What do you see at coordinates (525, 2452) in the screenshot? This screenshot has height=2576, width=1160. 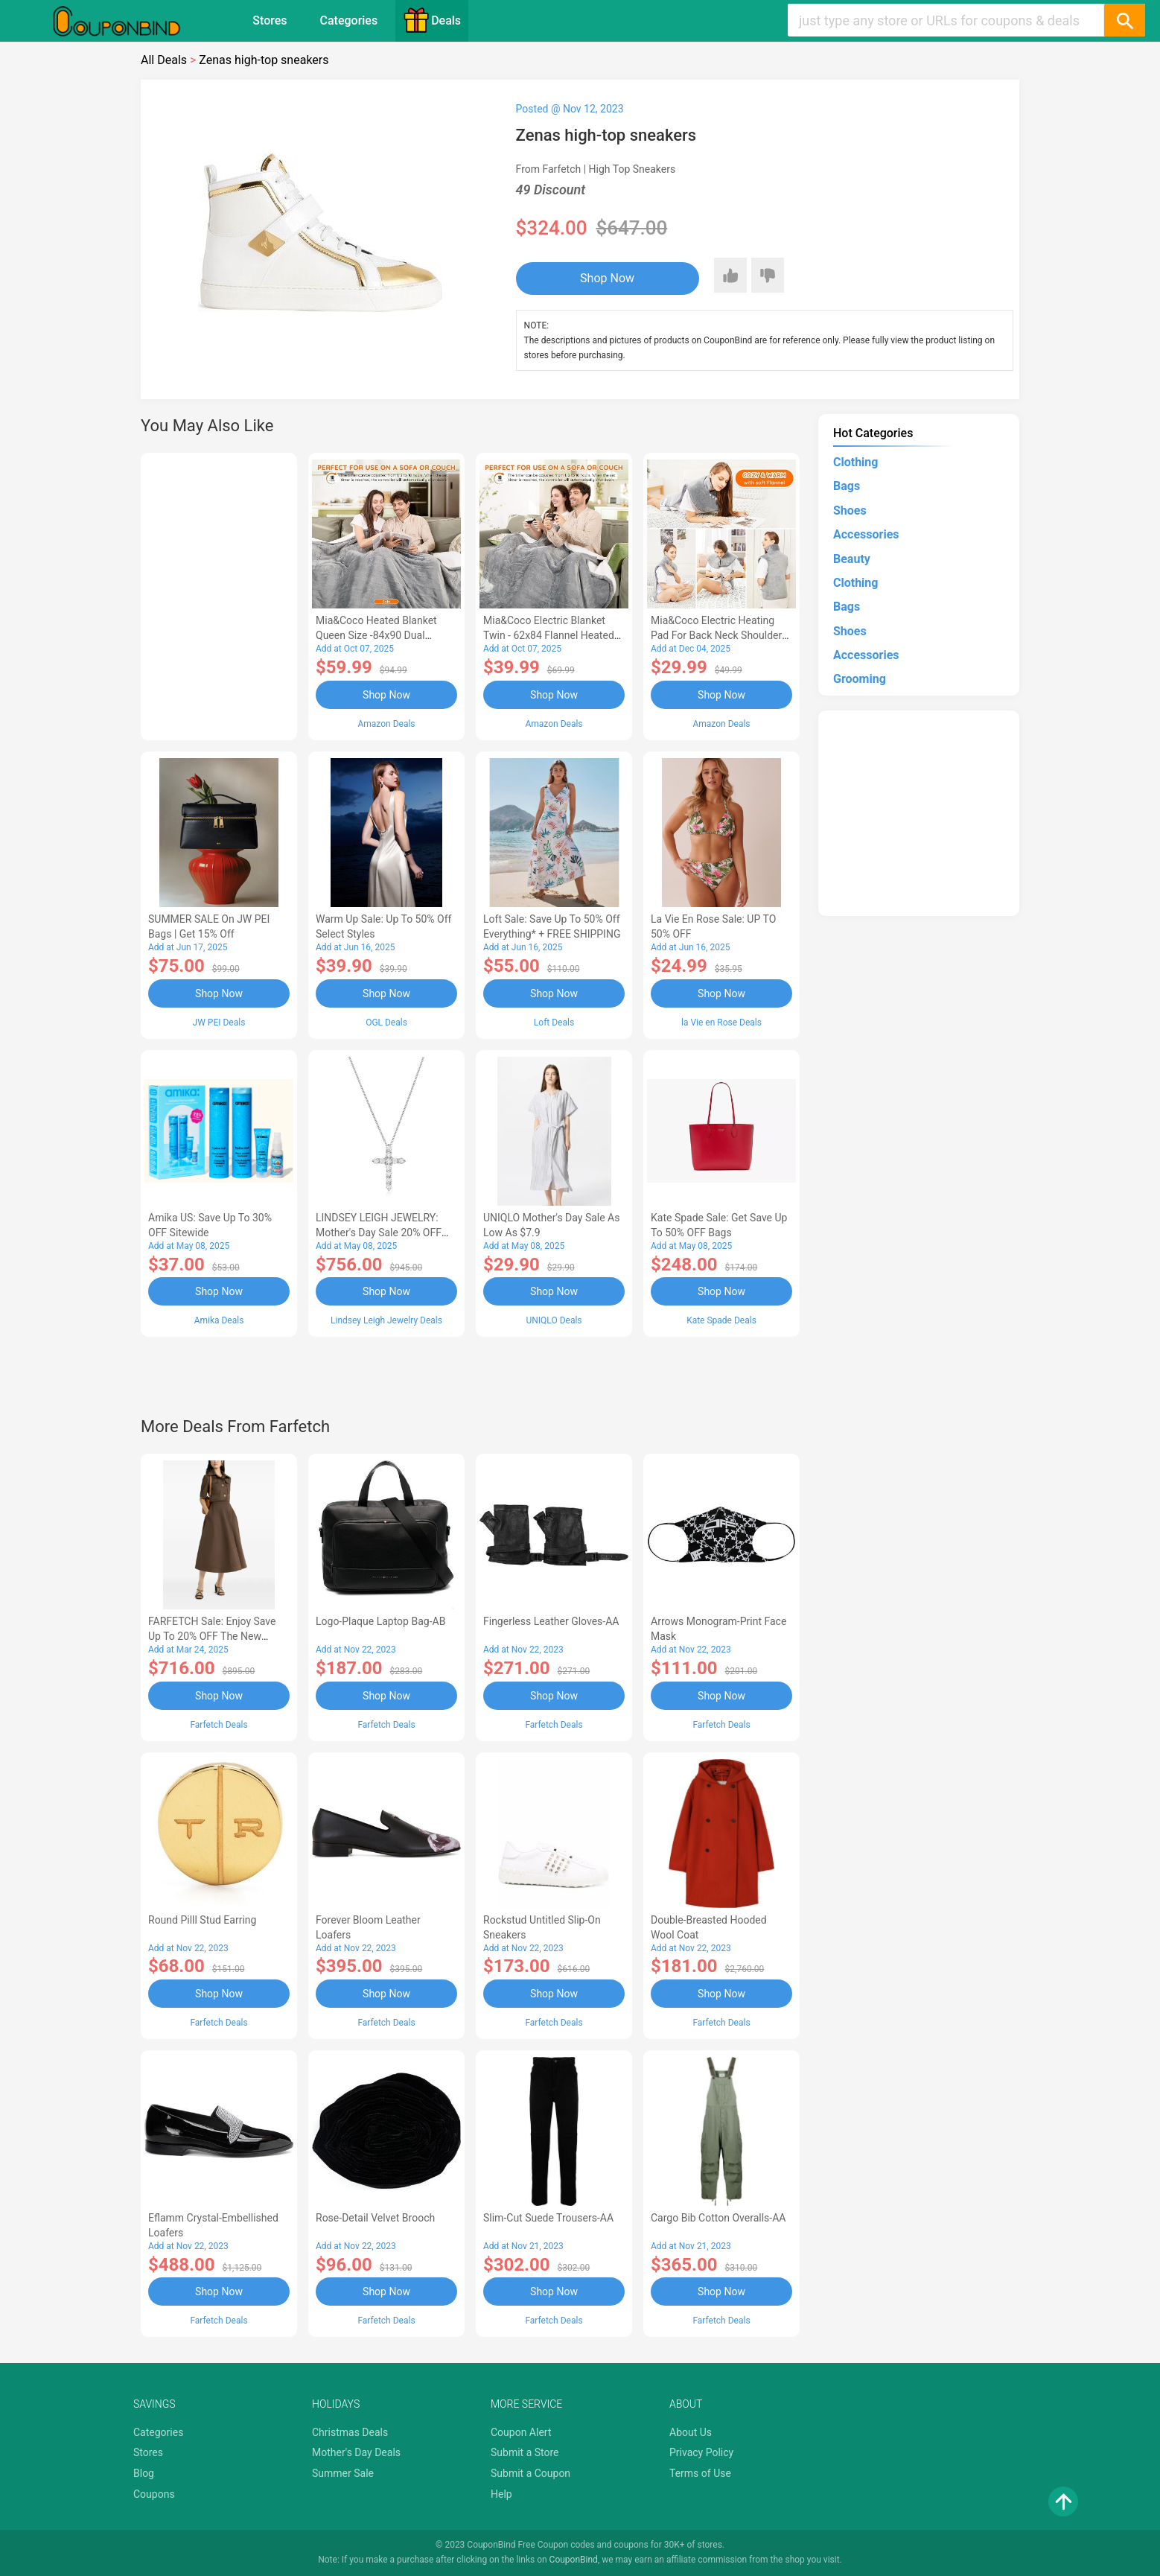 I see `Submit a Store` at bounding box center [525, 2452].